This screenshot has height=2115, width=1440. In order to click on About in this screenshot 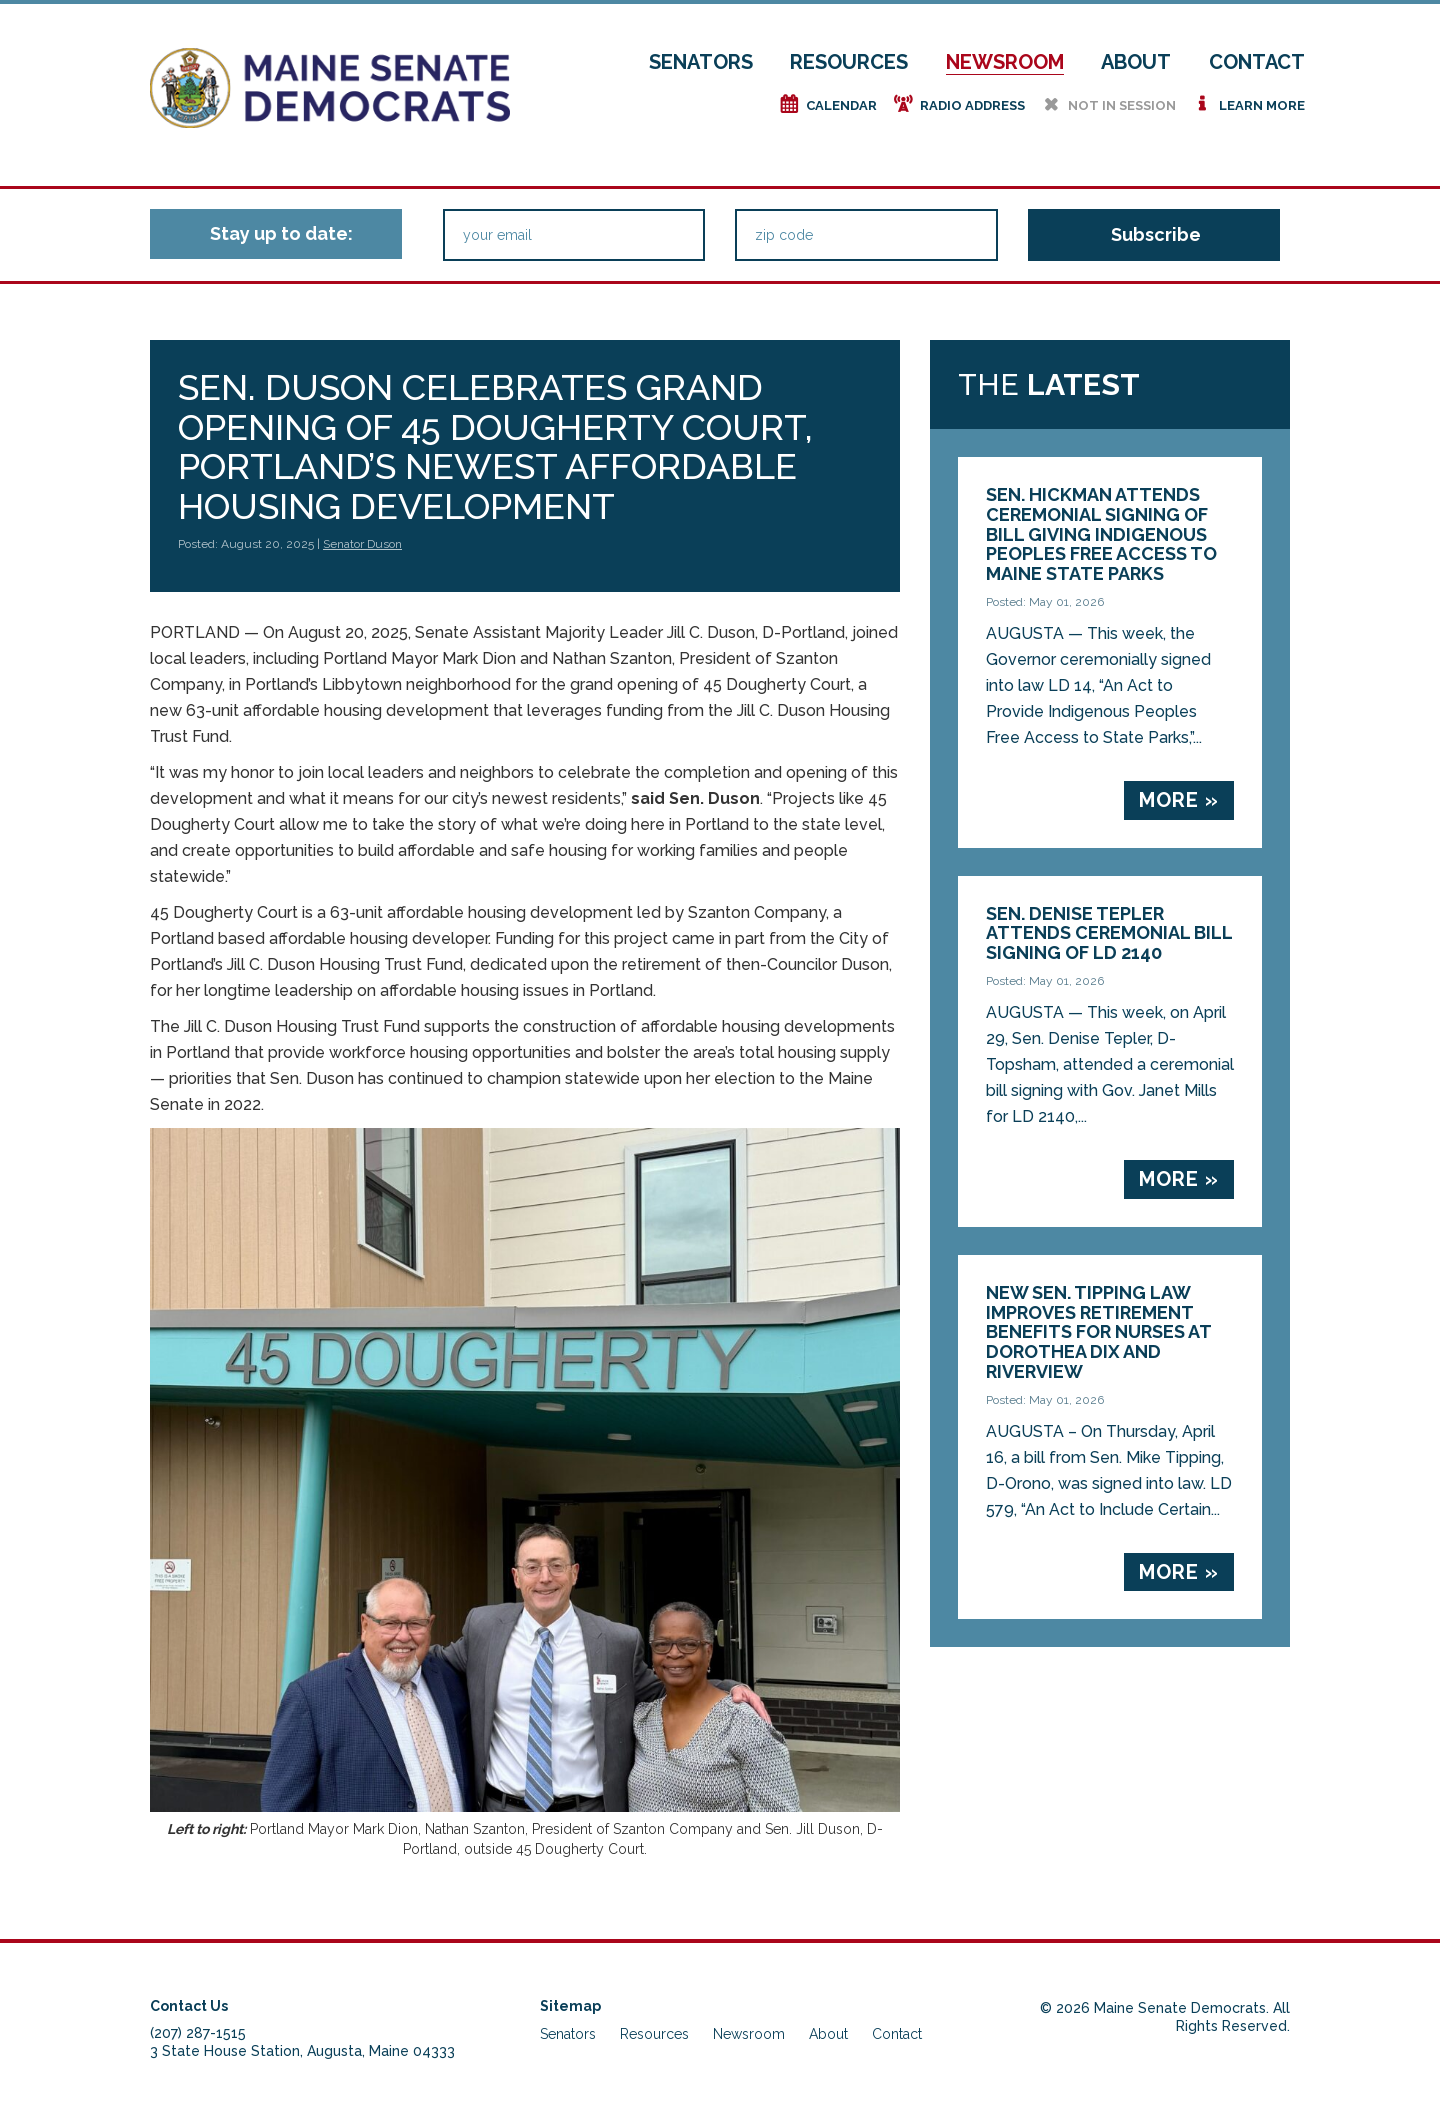, I will do `click(1136, 62)`.